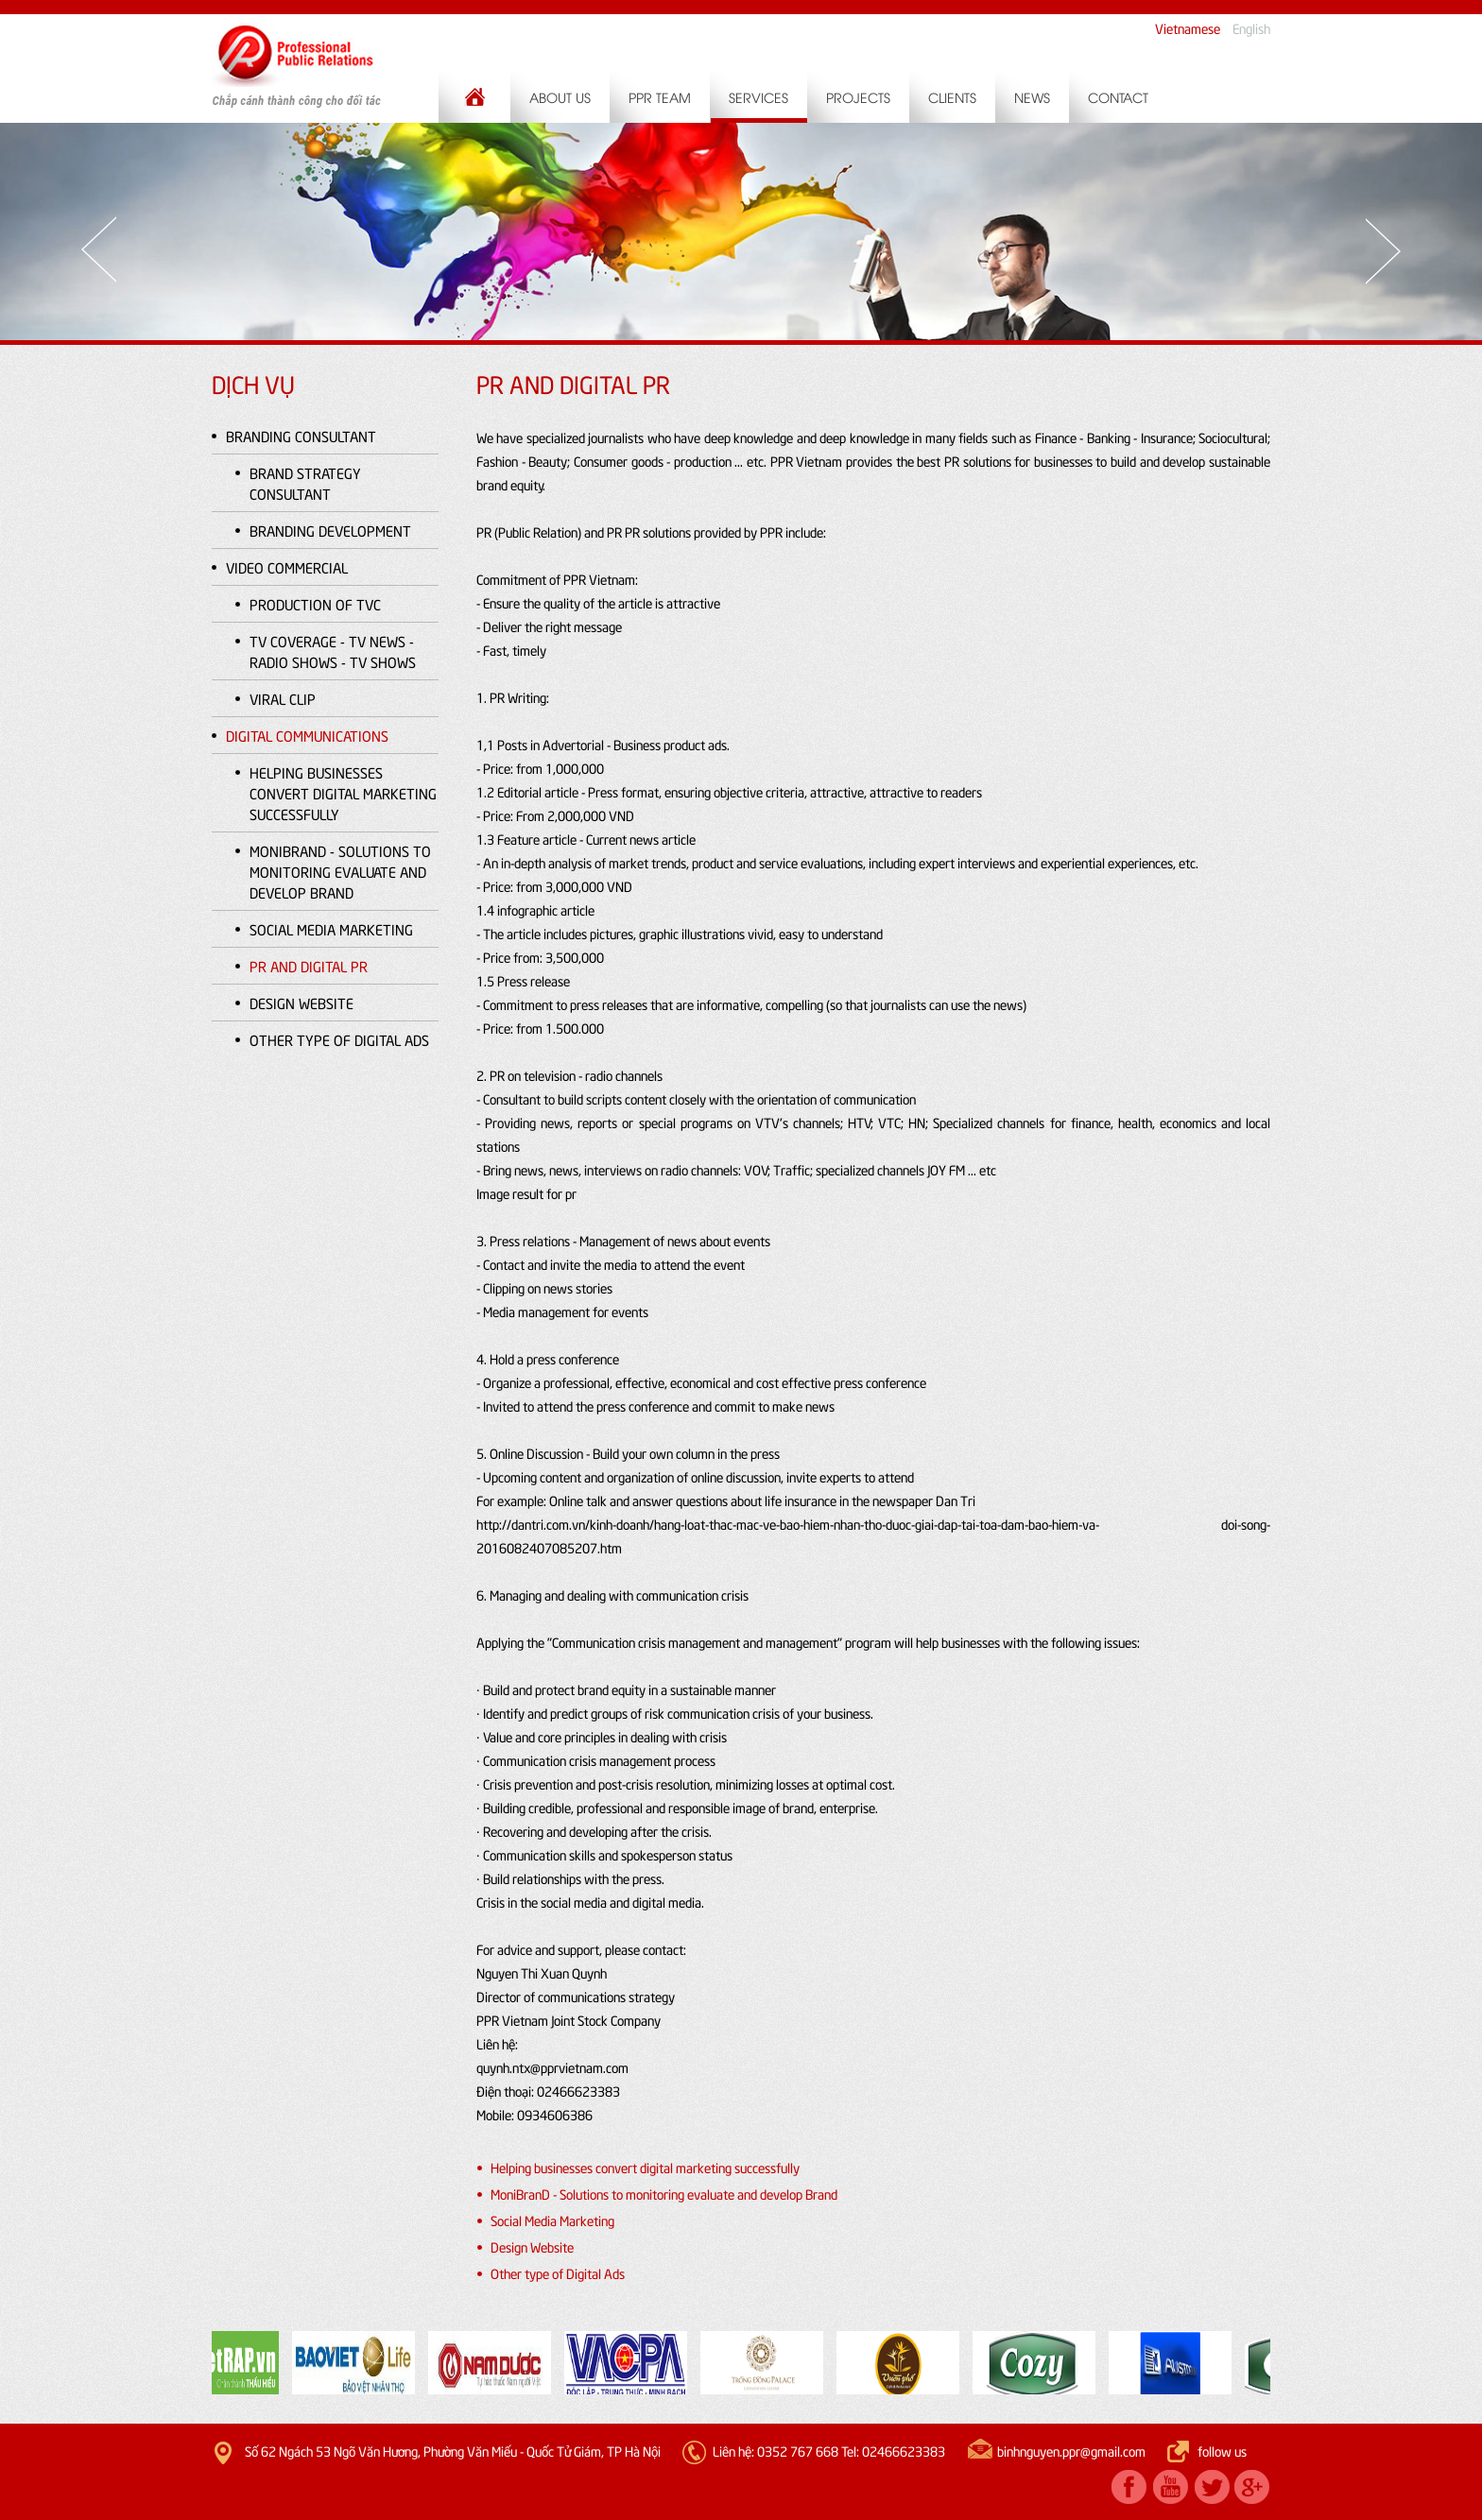  What do you see at coordinates (952, 97) in the screenshot?
I see `Clients` at bounding box center [952, 97].